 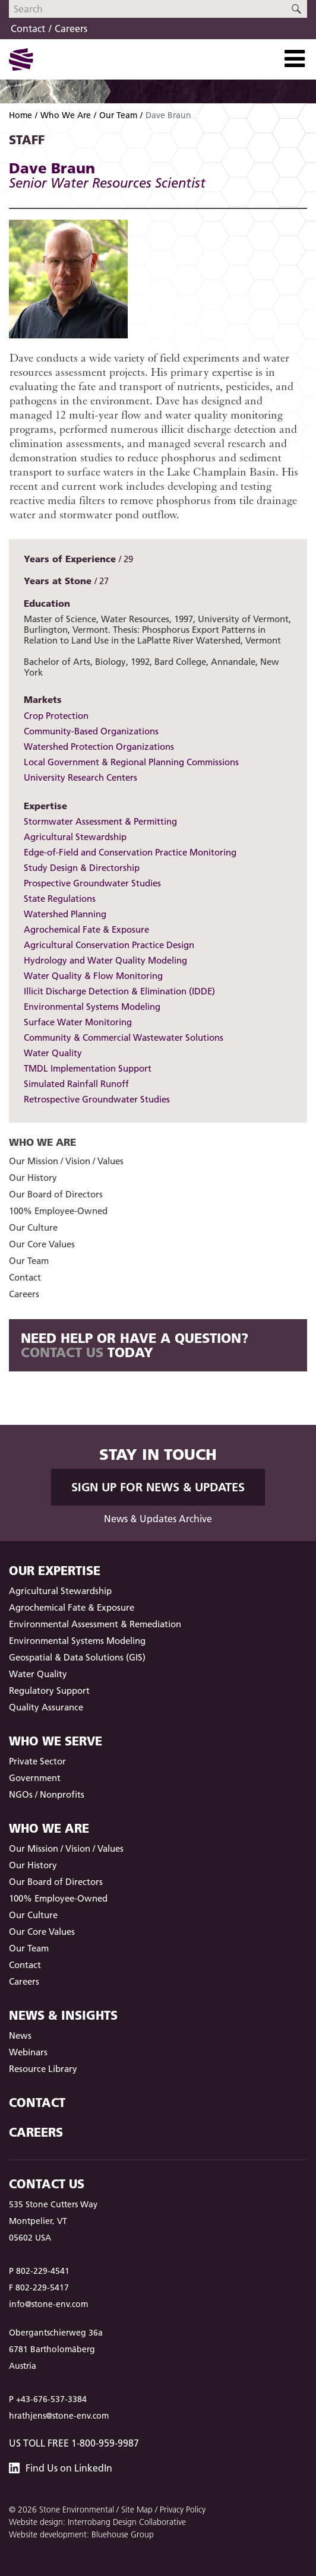 What do you see at coordinates (56, 715) in the screenshot?
I see `Crop Protection` at bounding box center [56, 715].